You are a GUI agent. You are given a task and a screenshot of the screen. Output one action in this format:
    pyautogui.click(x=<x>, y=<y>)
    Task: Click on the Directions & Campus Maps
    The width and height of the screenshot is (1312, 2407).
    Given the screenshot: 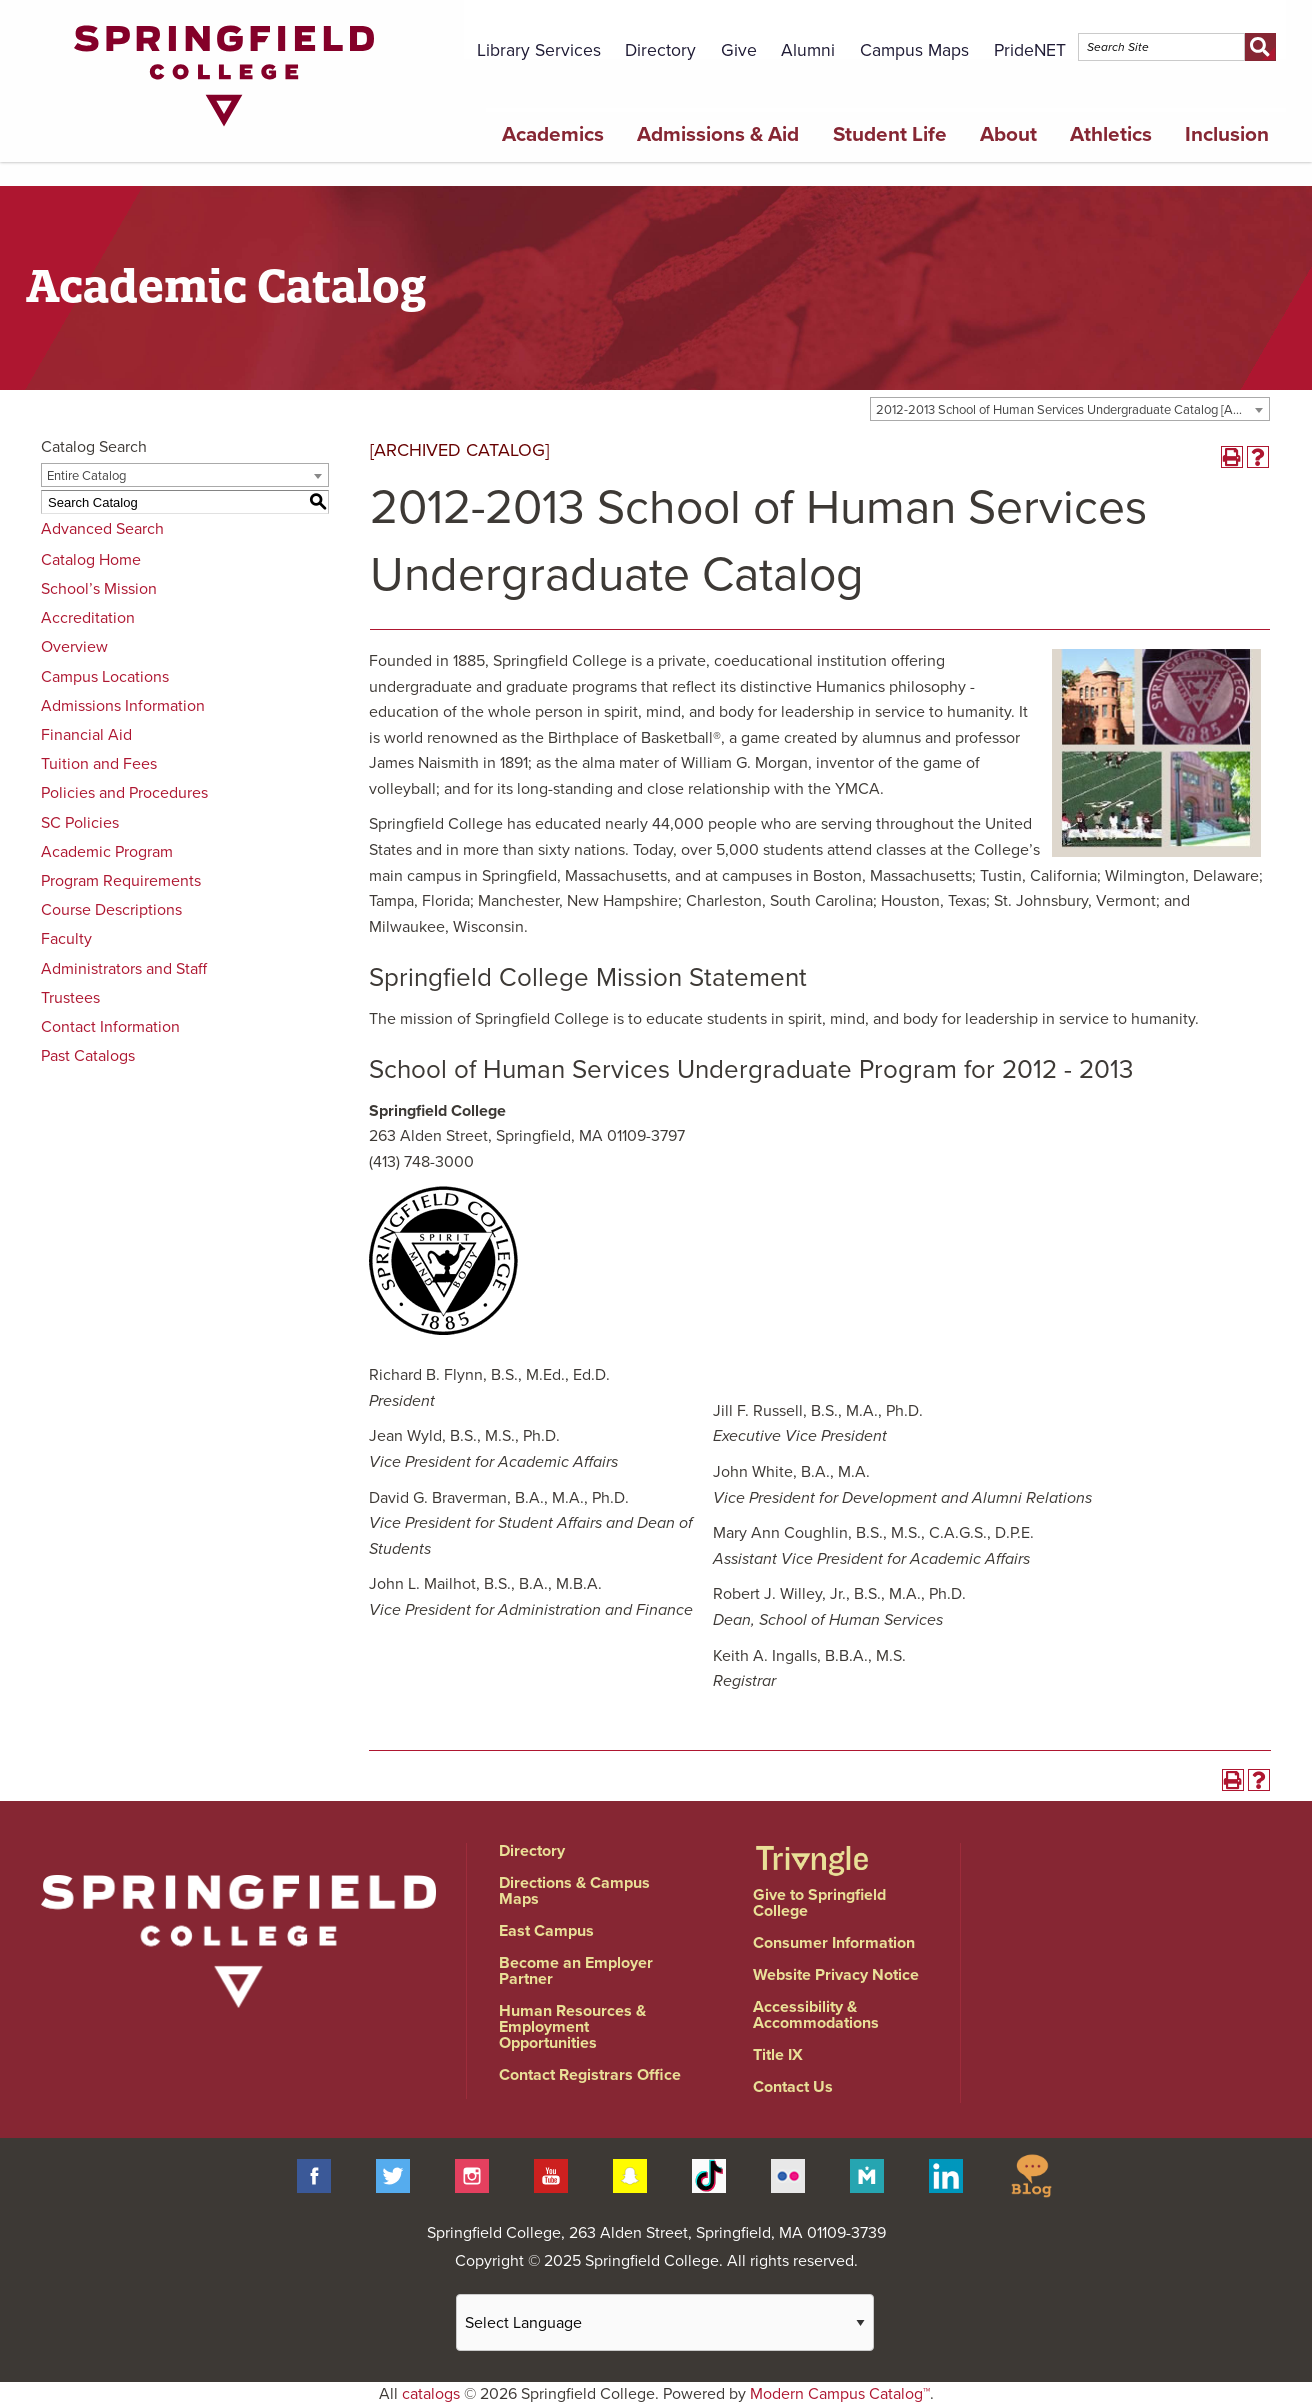 What is the action you would take?
    pyautogui.click(x=574, y=1891)
    